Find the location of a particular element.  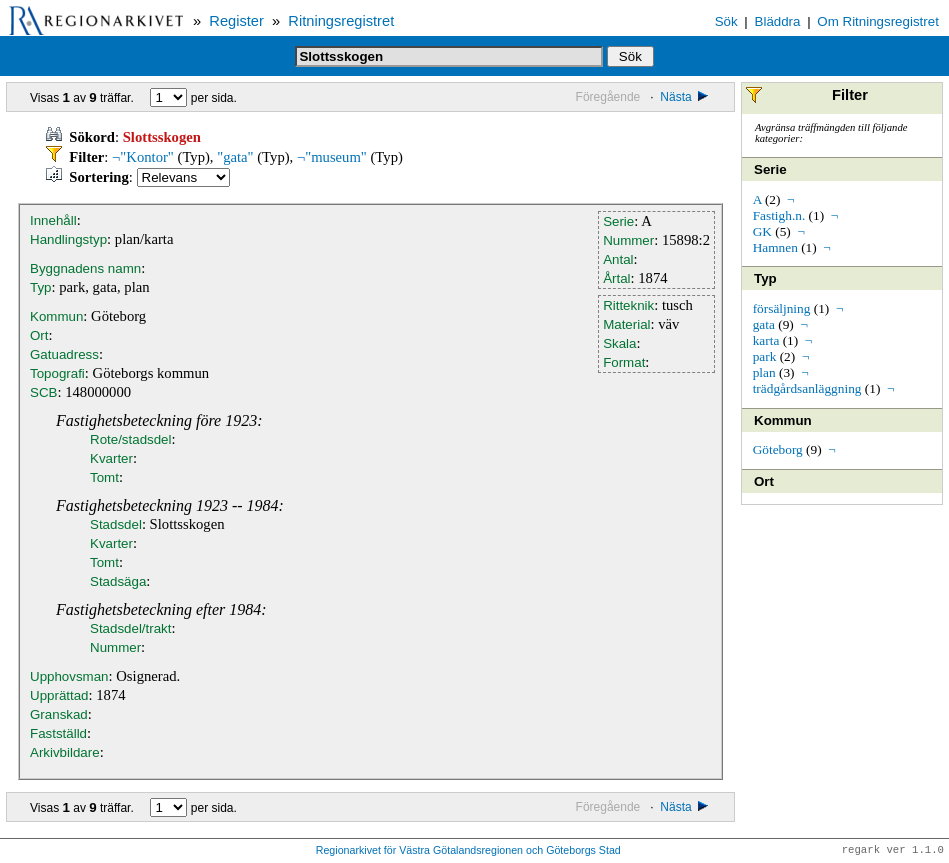

"gata" is located at coordinates (235, 157).